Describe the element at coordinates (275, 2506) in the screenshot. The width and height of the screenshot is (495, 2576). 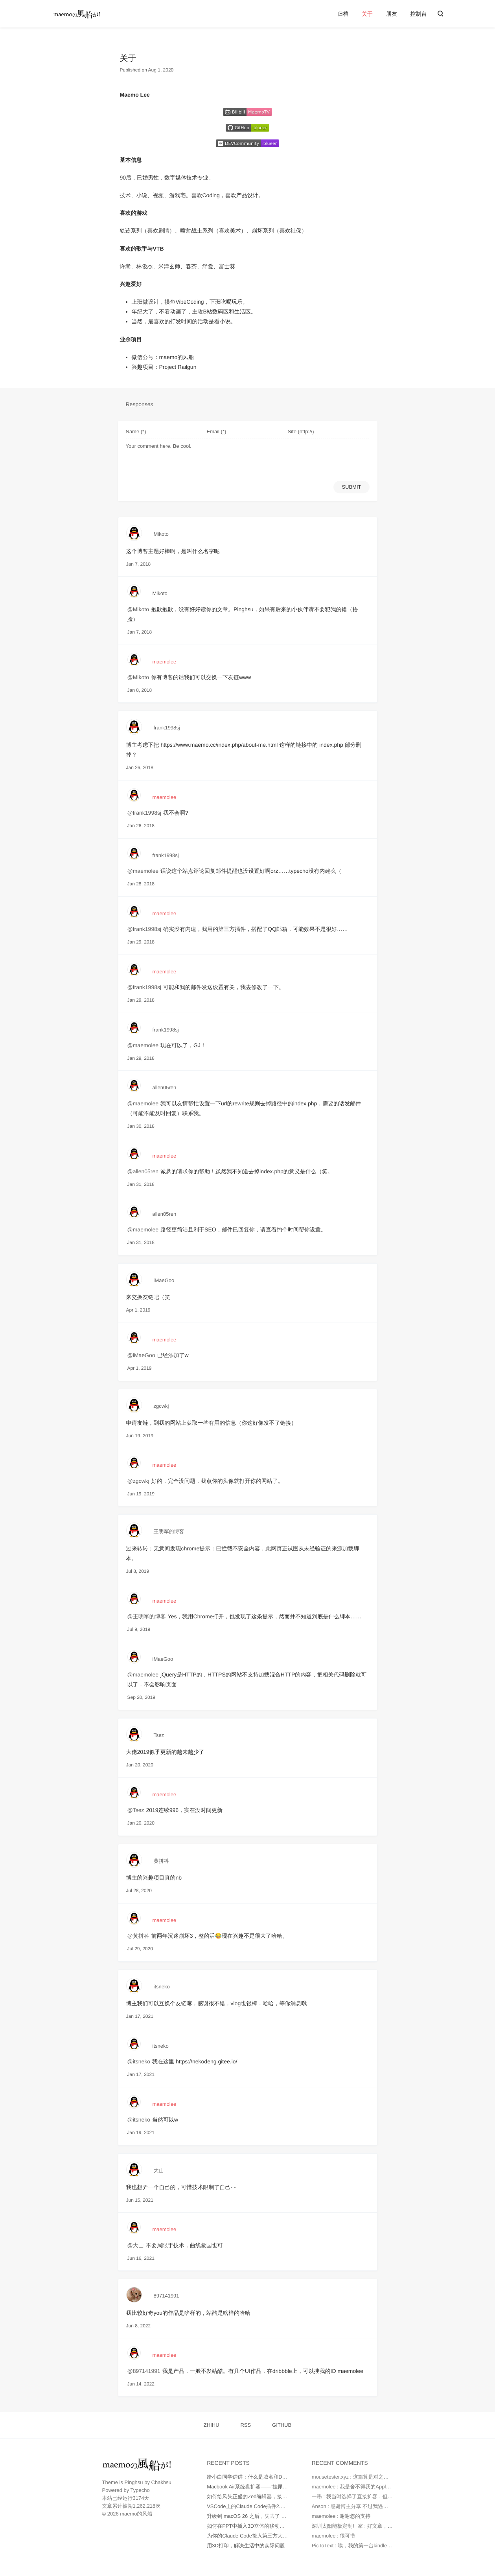
I see `VSCode上的Claude Code插件2.0版本不正常工作如何处理？` at that location.